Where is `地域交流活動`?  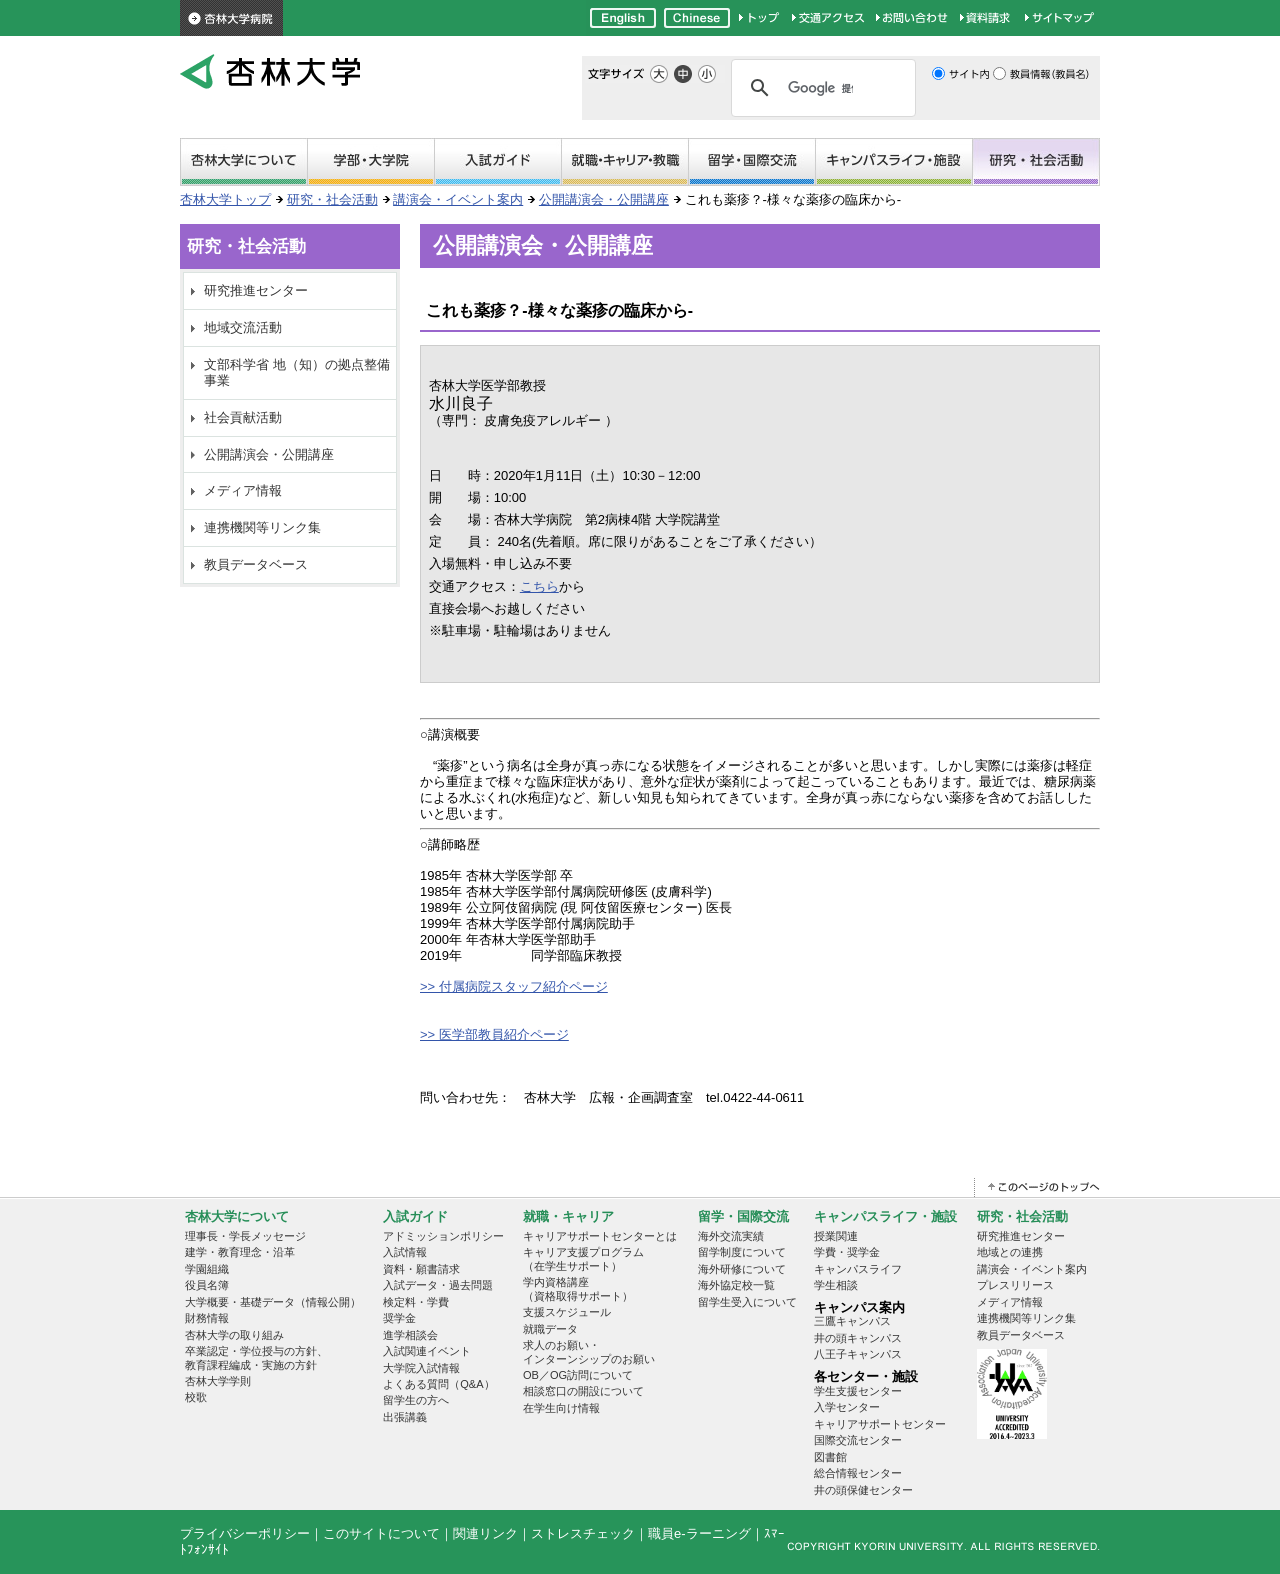
地域交流活動 is located at coordinates (243, 327).